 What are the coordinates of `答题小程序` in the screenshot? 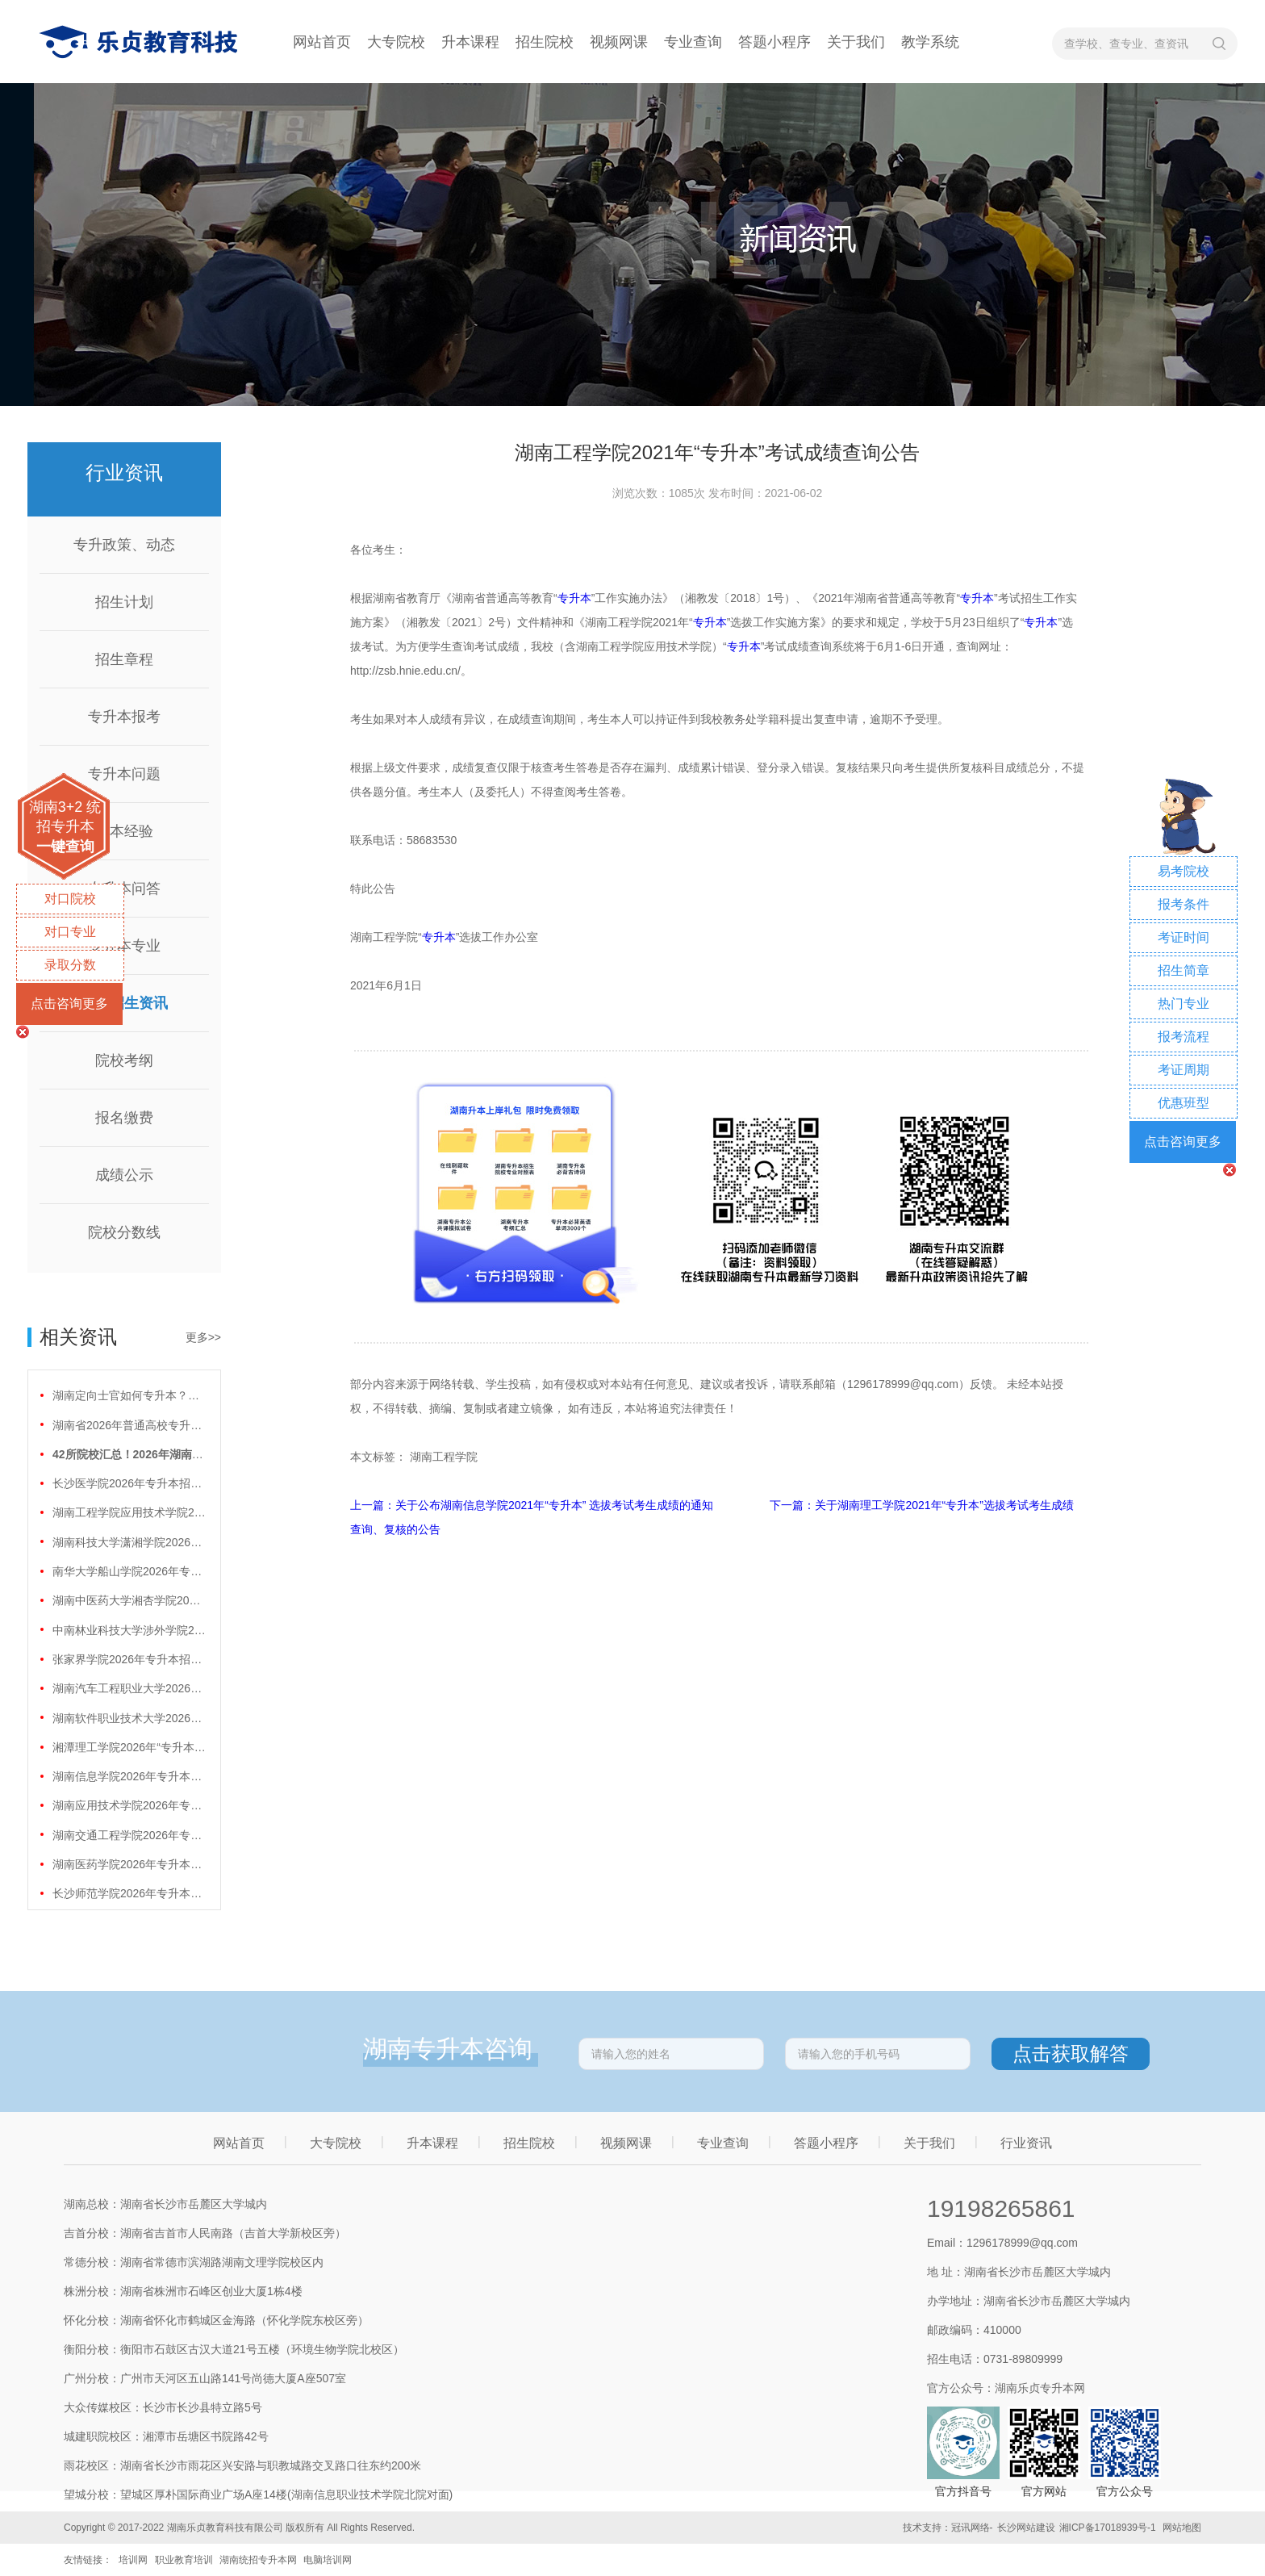 It's located at (774, 42).